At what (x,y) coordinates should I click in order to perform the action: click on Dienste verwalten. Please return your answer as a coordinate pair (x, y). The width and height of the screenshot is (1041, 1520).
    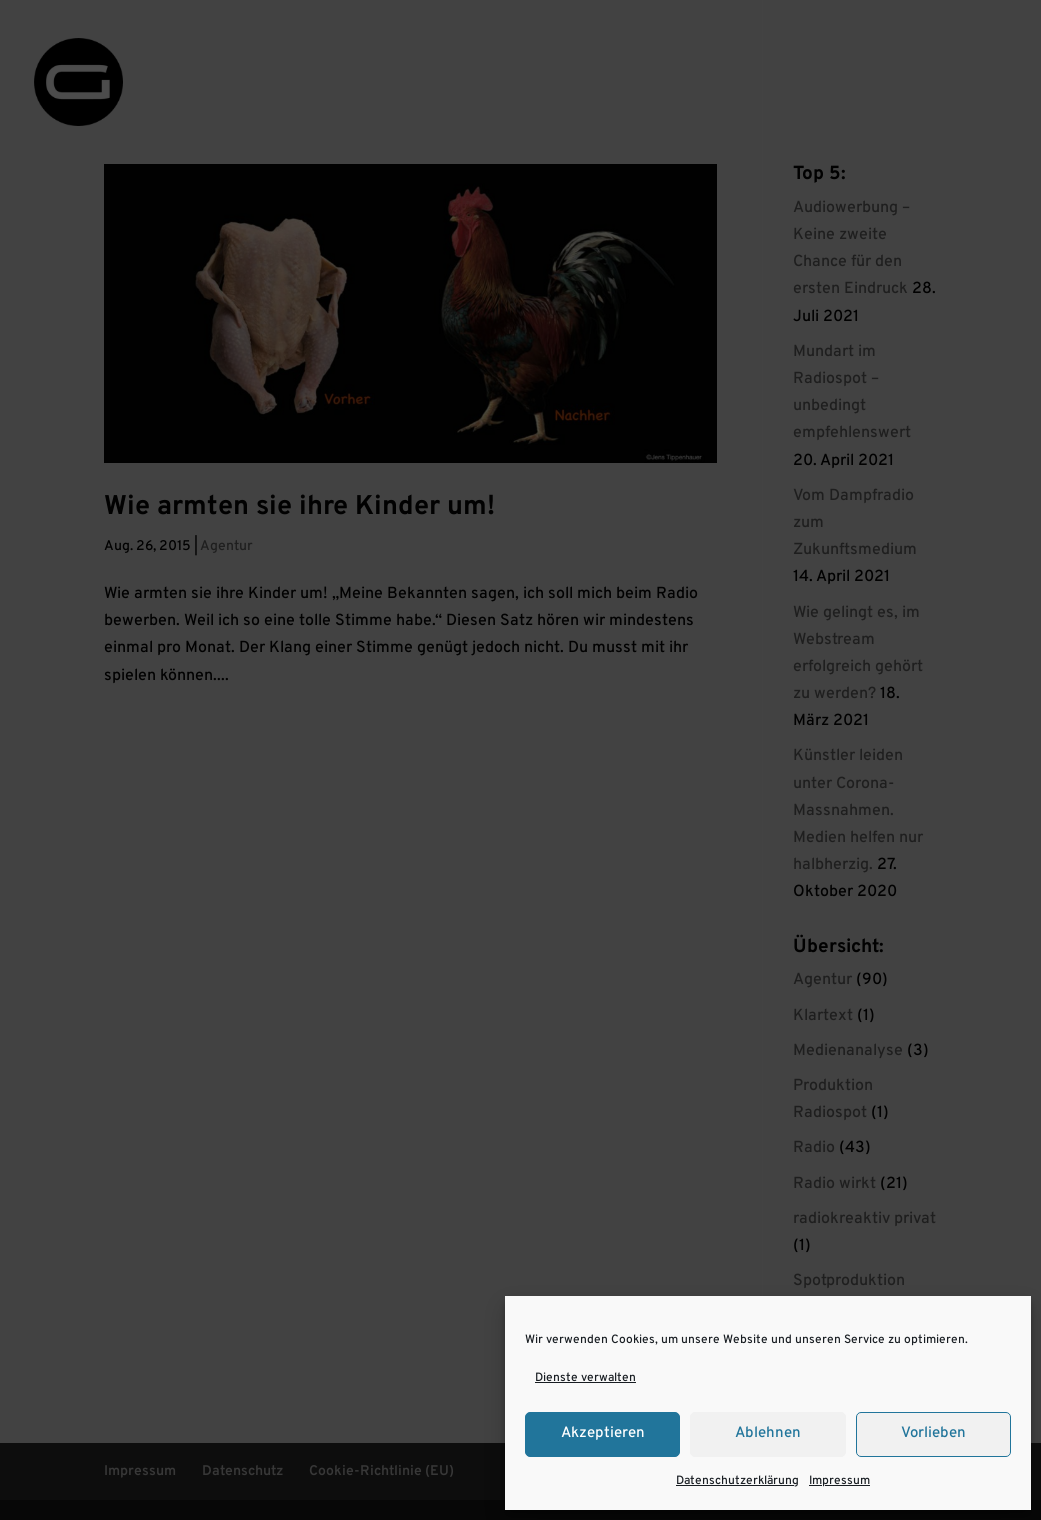
    Looking at the image, I should click on (585, 1378).